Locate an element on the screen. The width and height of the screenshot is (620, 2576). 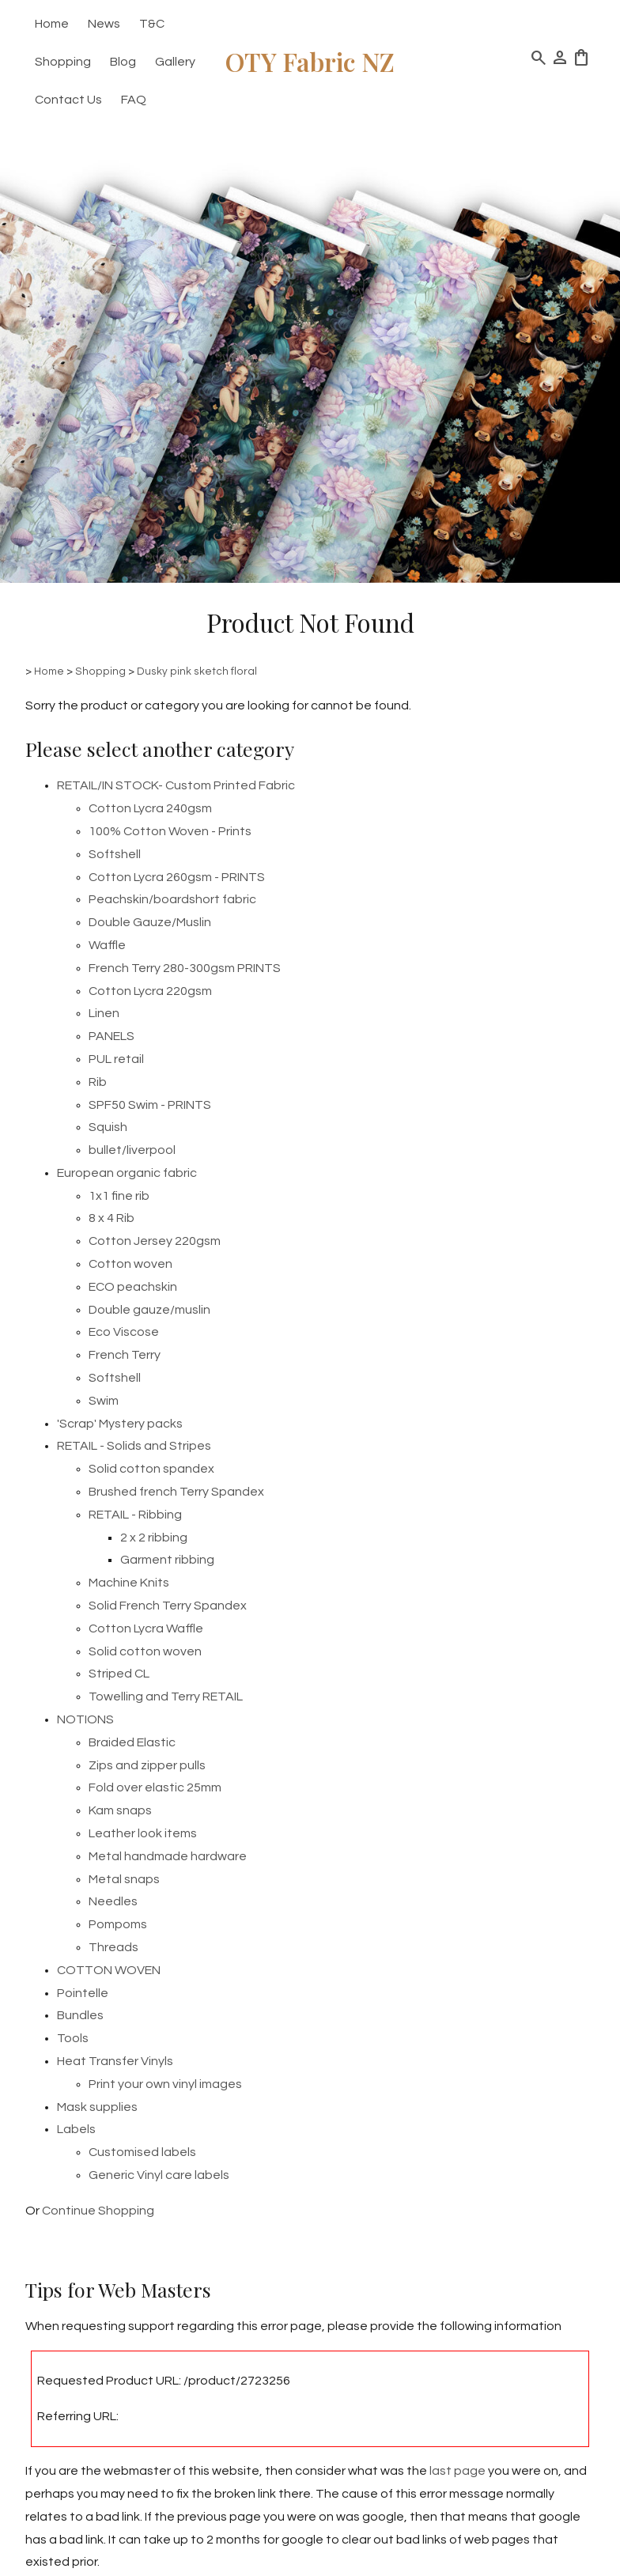
Rib is located at coordinates (98, 1082).